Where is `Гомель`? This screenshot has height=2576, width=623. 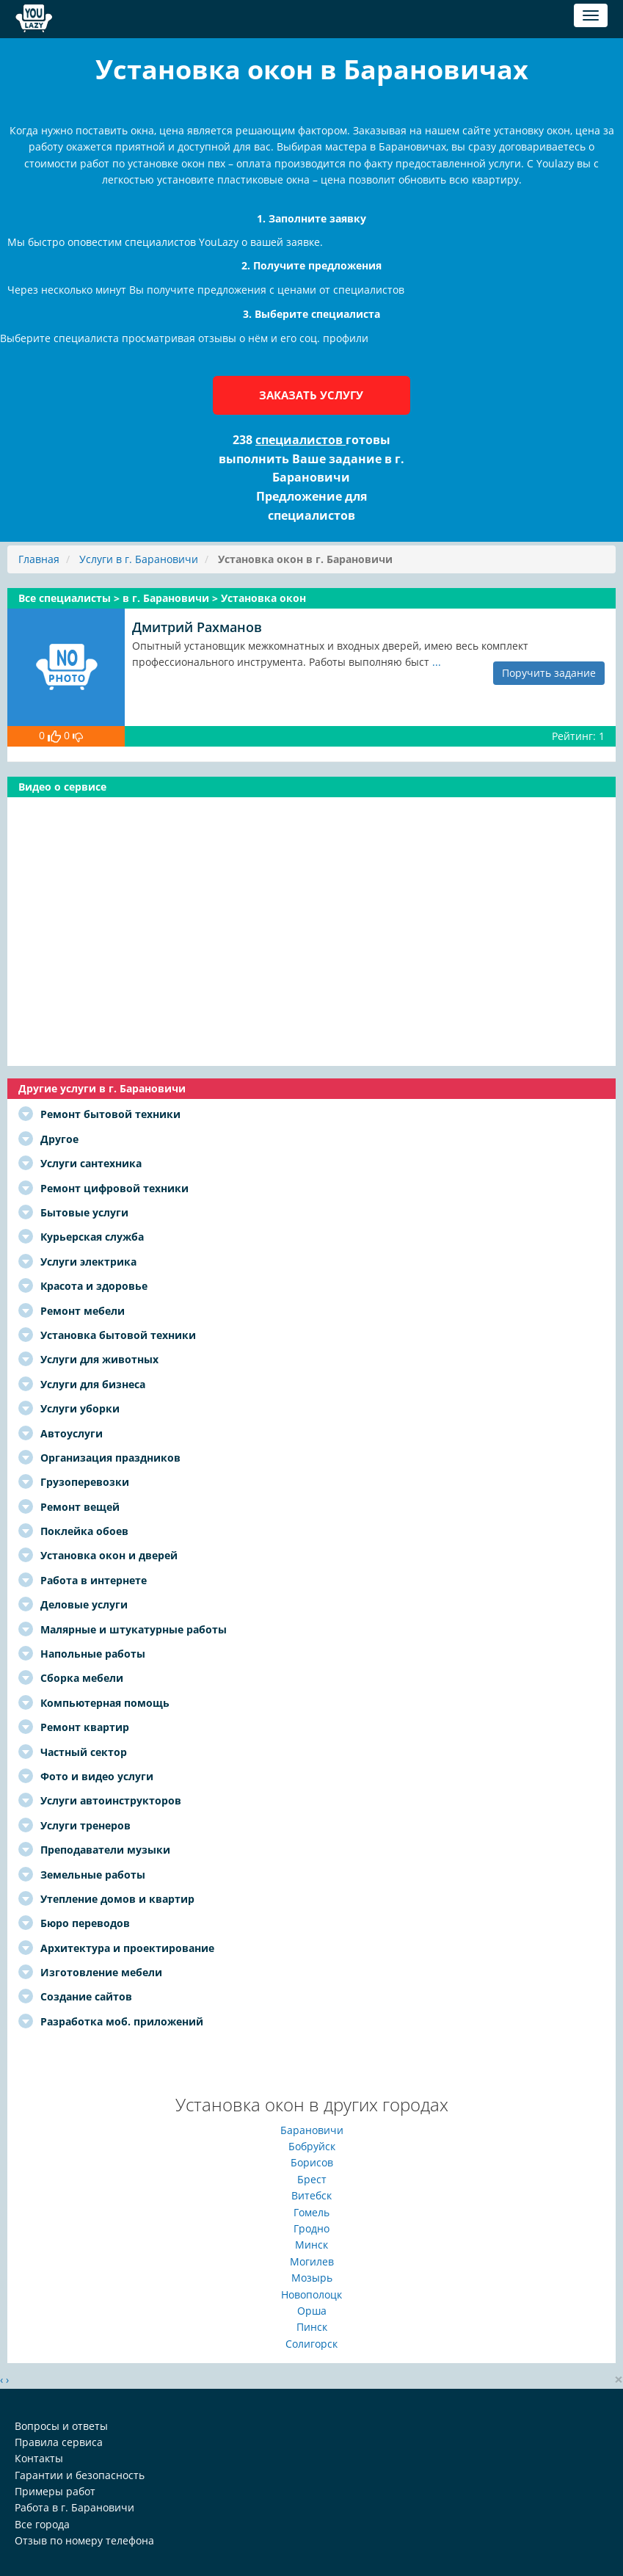
Гомель is located at coordinates (311, 2212).